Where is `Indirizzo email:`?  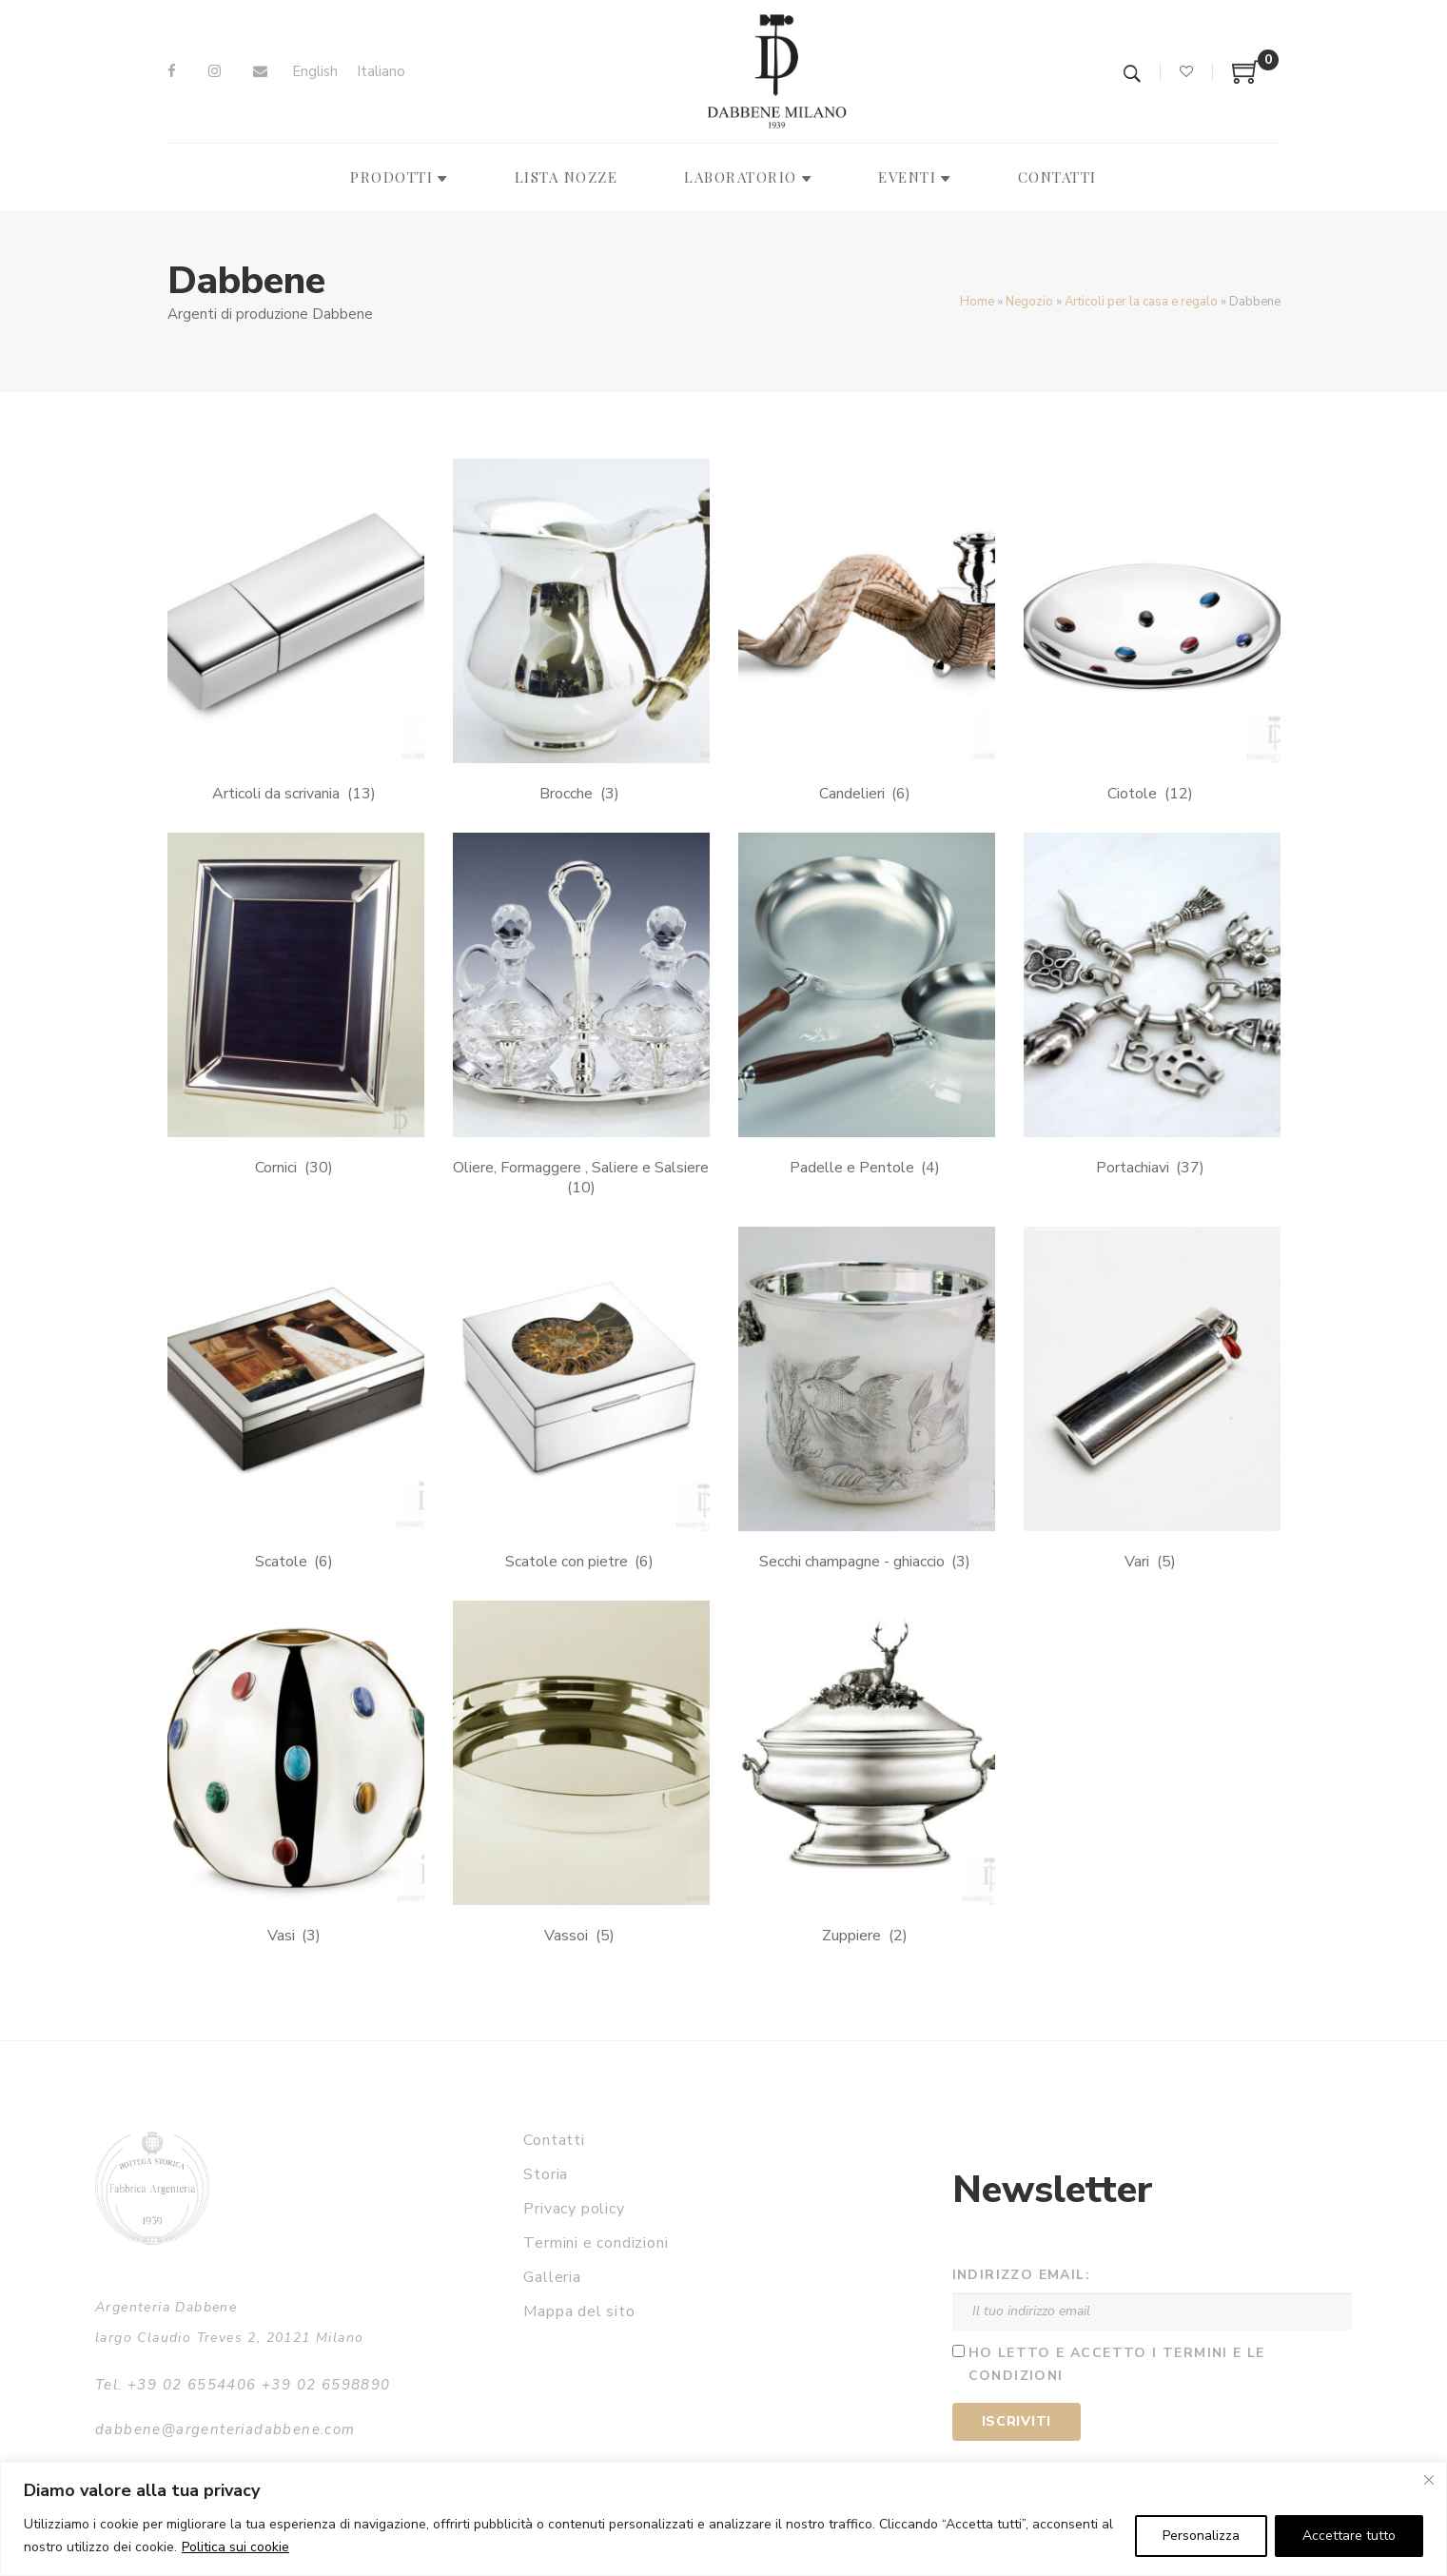 Indirizzo email: is located at coordinates (1021, 2275).